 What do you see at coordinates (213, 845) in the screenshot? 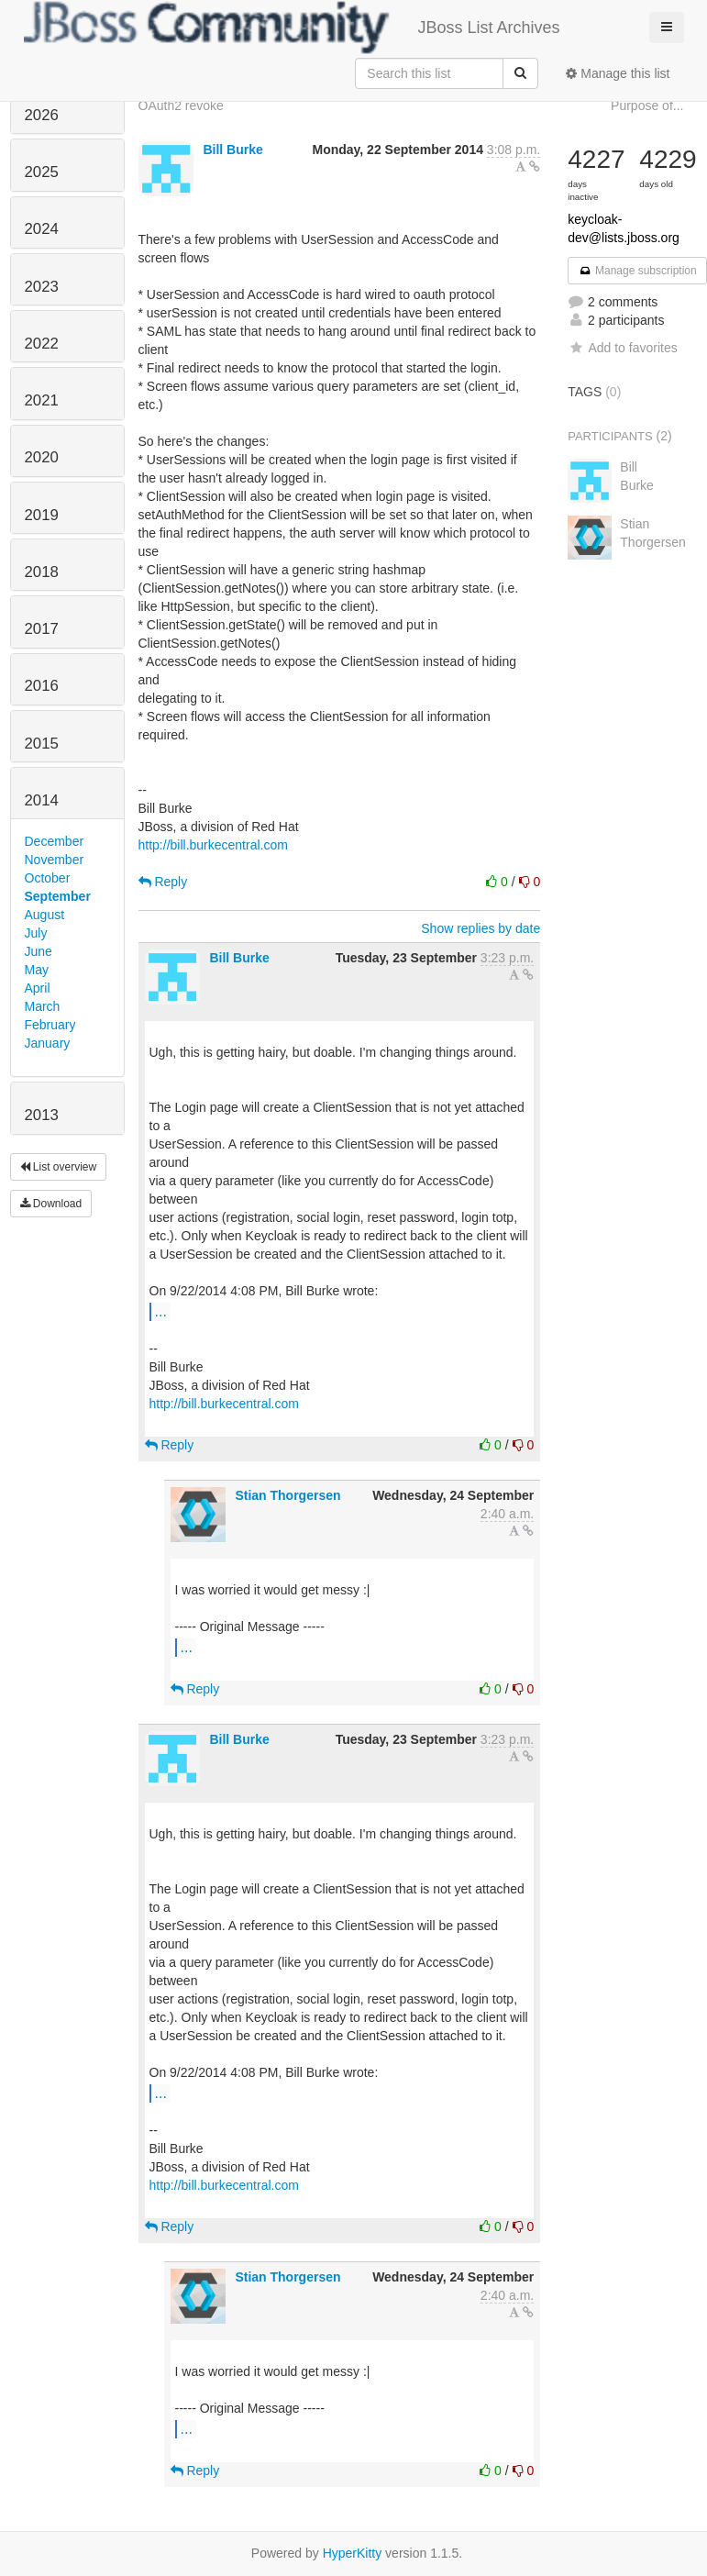
I see `http://bill.burkecentral.com` at bounding box center [213, 845].